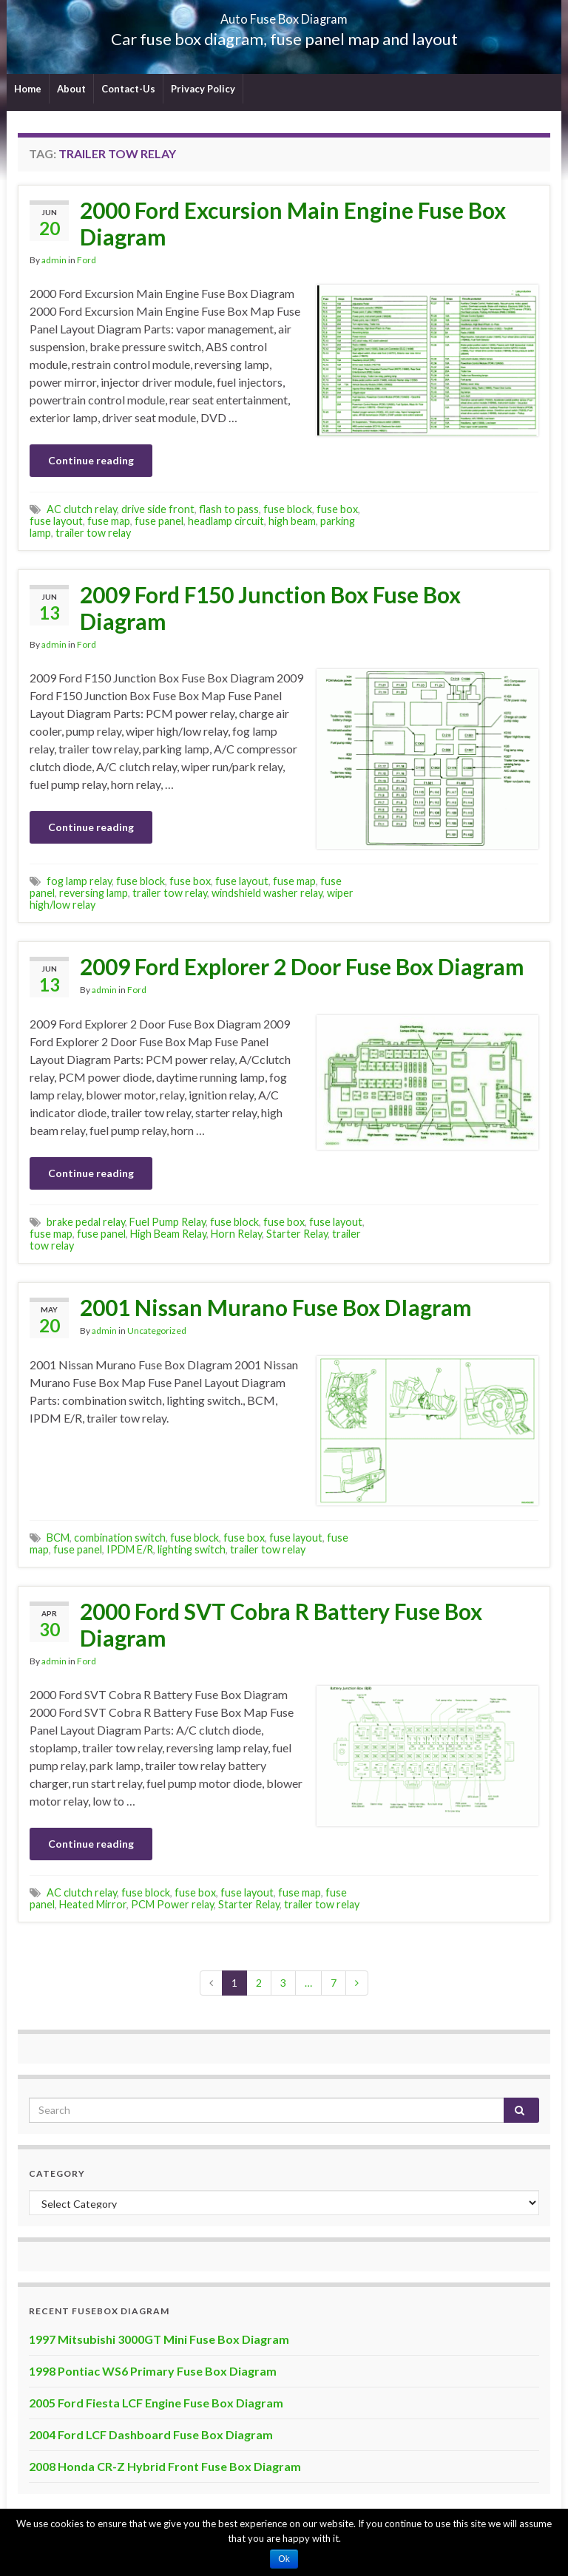  Describe the element at coordinates (159, 2339) in the screenshot. I see `1997 Mitsubishi 3000GT Mini Fuse Box Diagram` at that location.